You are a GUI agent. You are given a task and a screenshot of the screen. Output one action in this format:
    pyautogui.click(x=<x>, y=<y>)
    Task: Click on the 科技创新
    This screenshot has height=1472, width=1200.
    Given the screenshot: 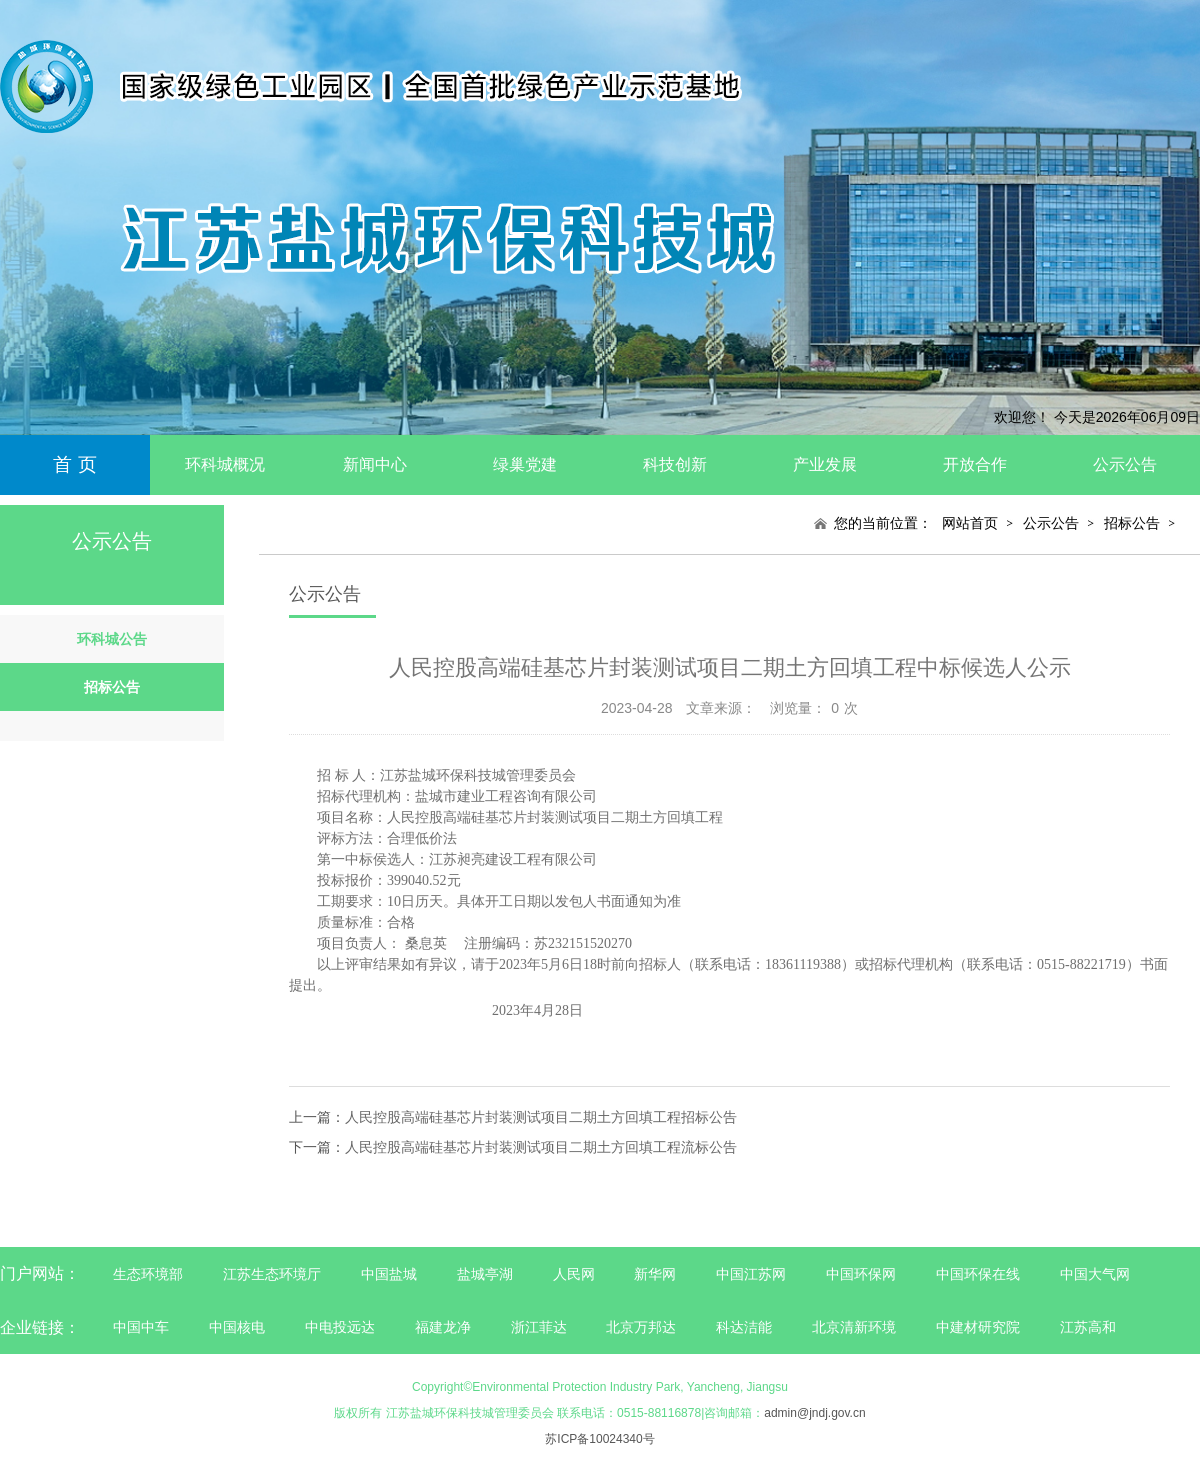 What is the action you would take?
    pyautogui.click(x=675, y=464)
    